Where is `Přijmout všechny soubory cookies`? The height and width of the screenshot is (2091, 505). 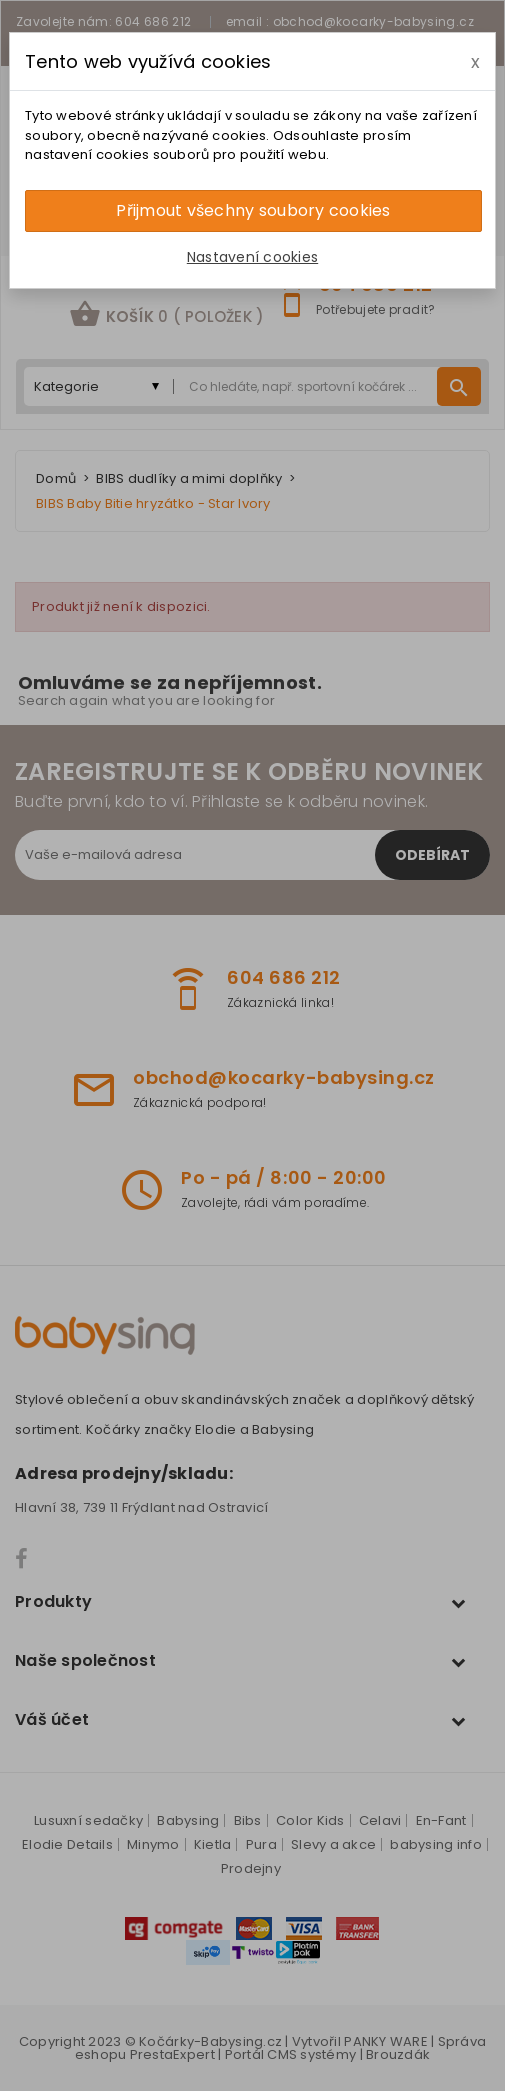 Přijmout všechny soubory cookies is located at coordinates (253, 210).